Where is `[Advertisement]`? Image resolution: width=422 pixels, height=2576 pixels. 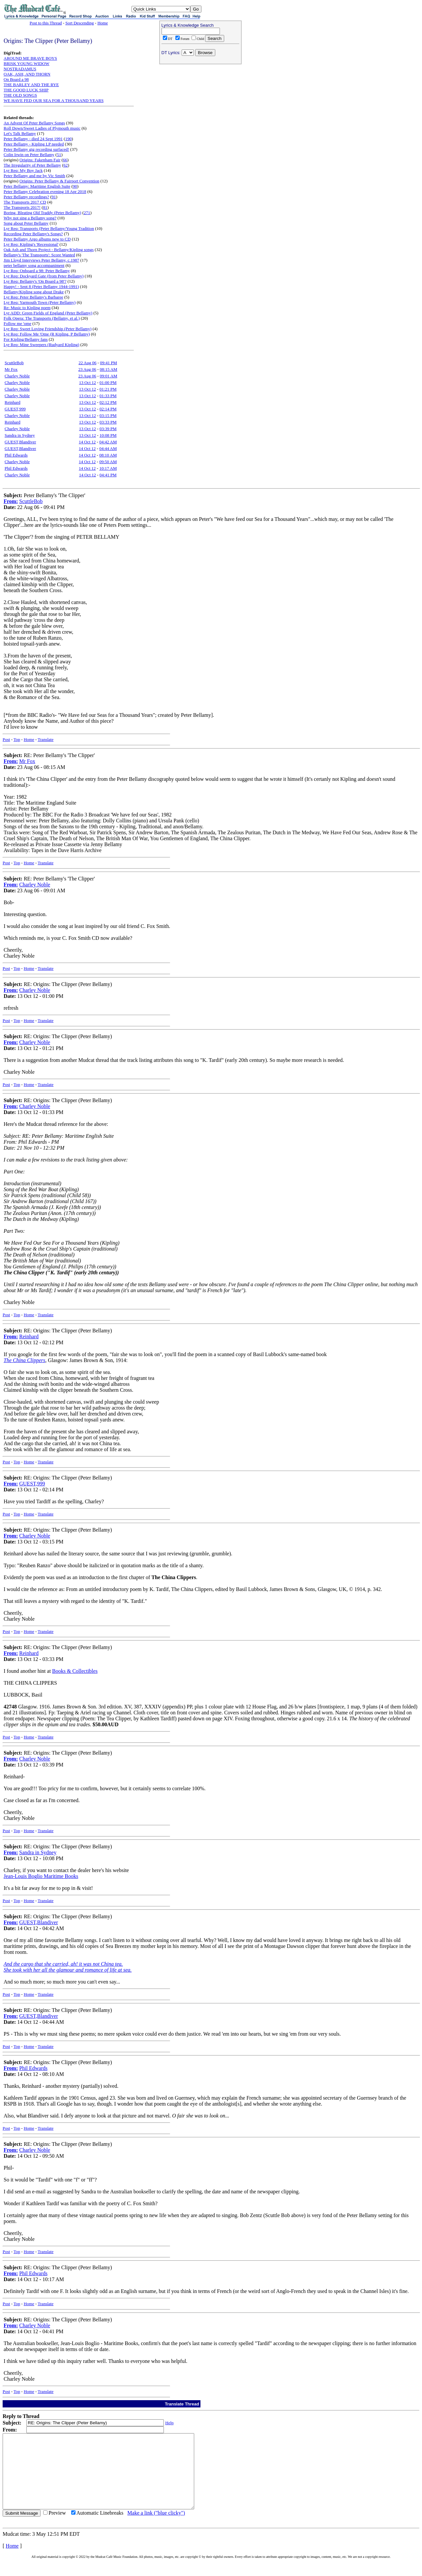
[Advertisement] is located at coordinates (200, 109).